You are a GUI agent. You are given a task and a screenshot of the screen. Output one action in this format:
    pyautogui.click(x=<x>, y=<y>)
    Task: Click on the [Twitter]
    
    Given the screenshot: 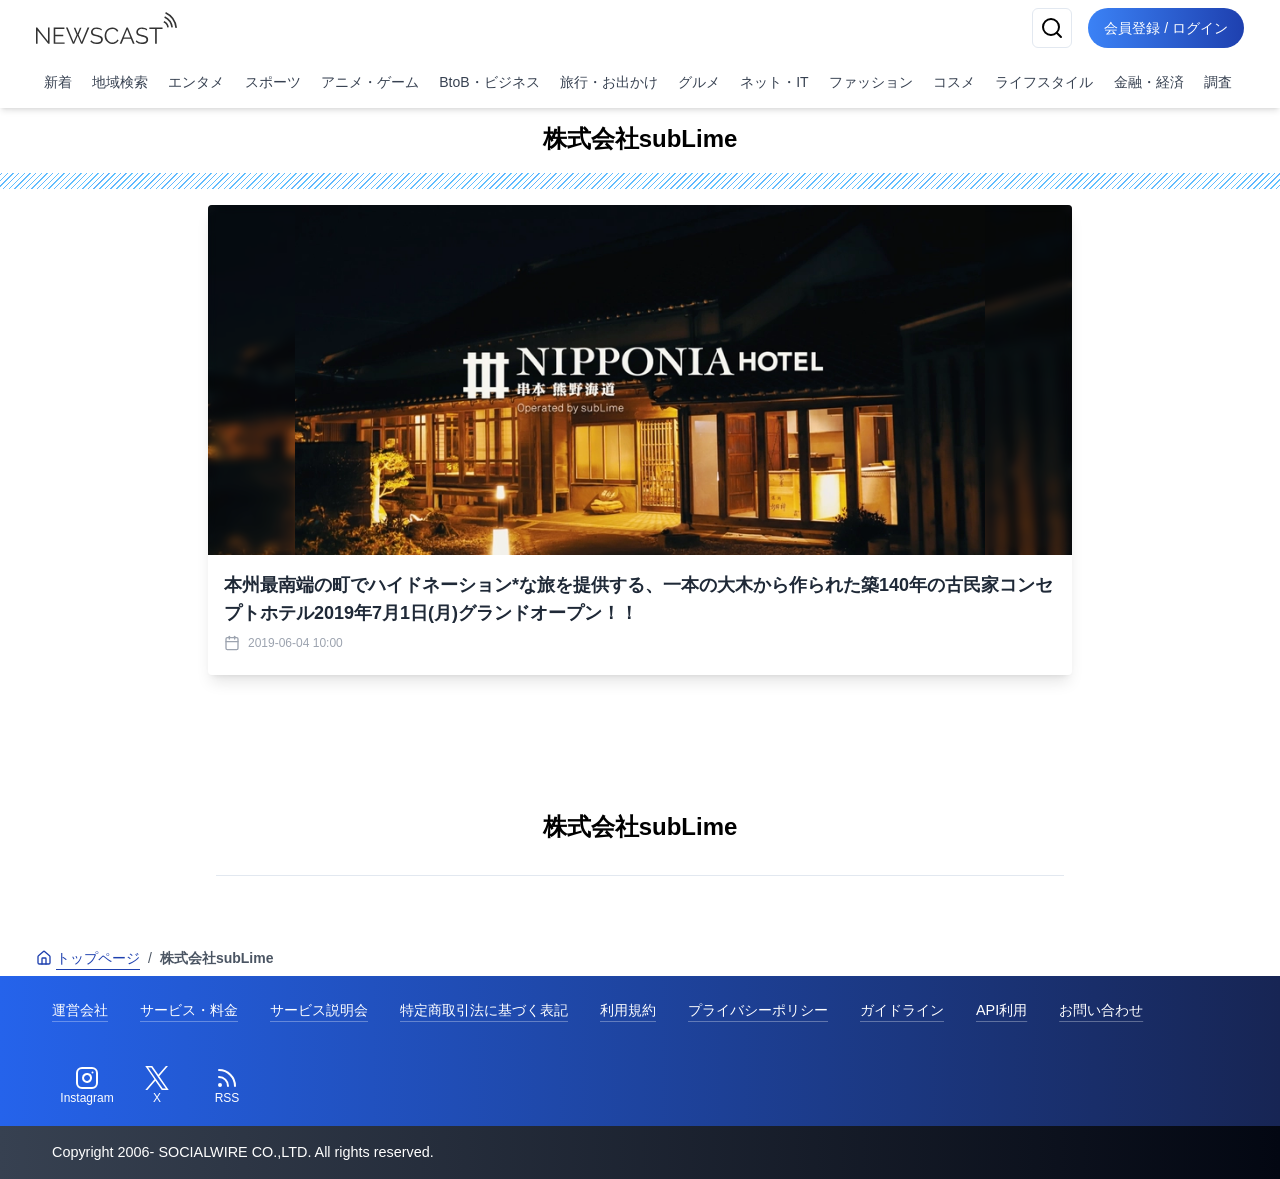 What is the action you would take?
    pyautogui.click(x=157, y=1086)
    